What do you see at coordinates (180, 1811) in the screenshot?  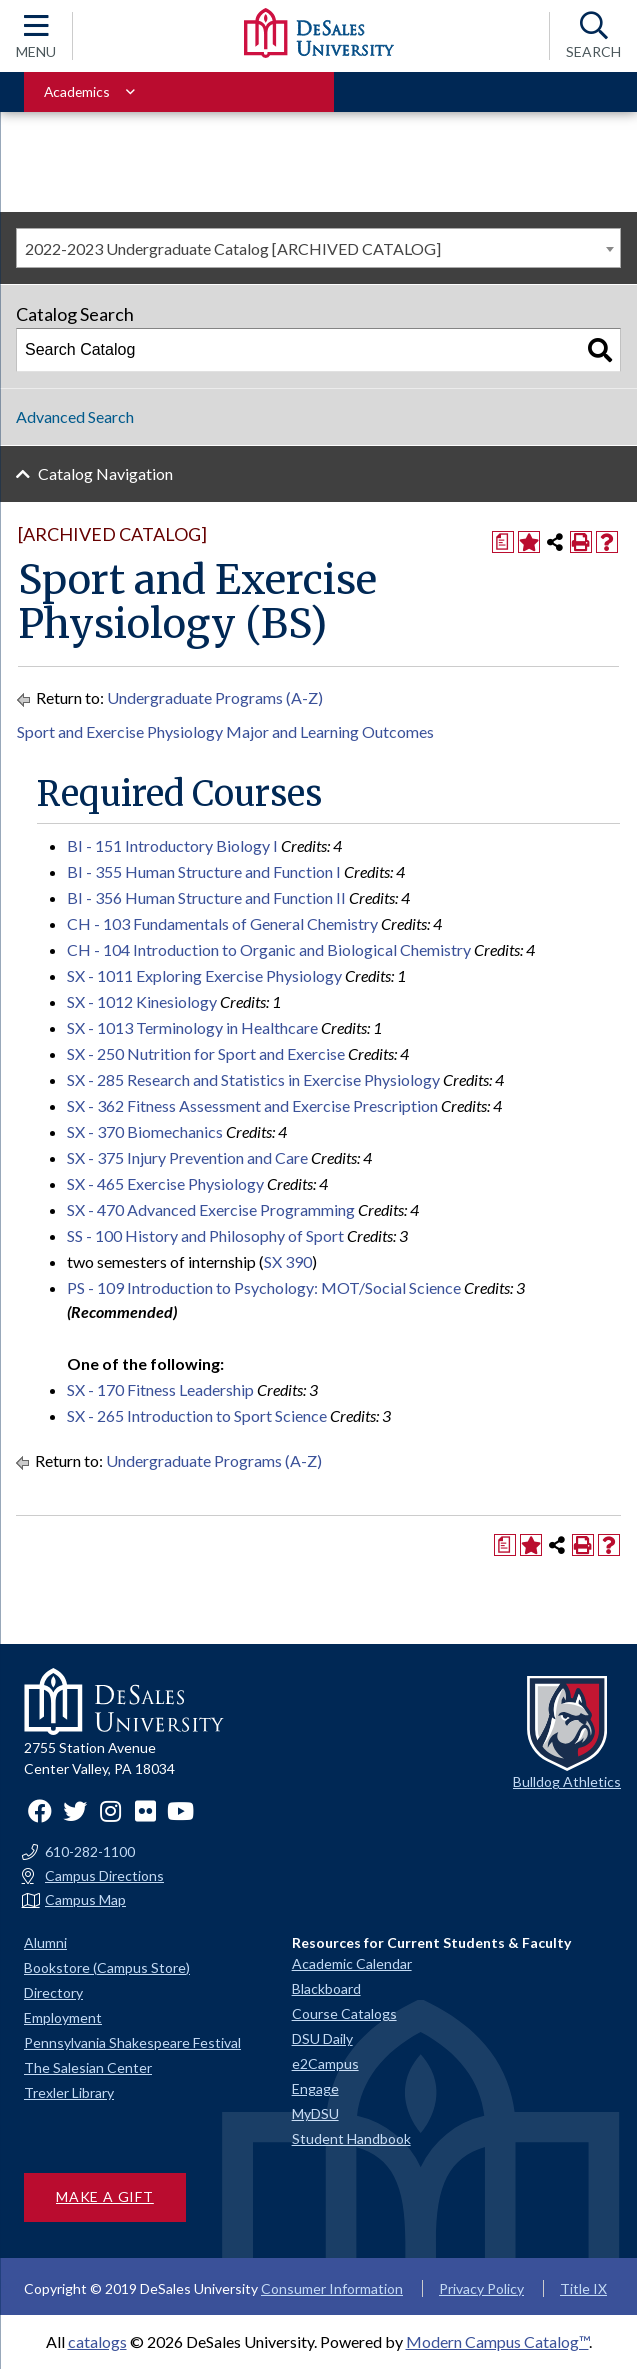 I see `YouTube` at bounding box center [180, 1811].